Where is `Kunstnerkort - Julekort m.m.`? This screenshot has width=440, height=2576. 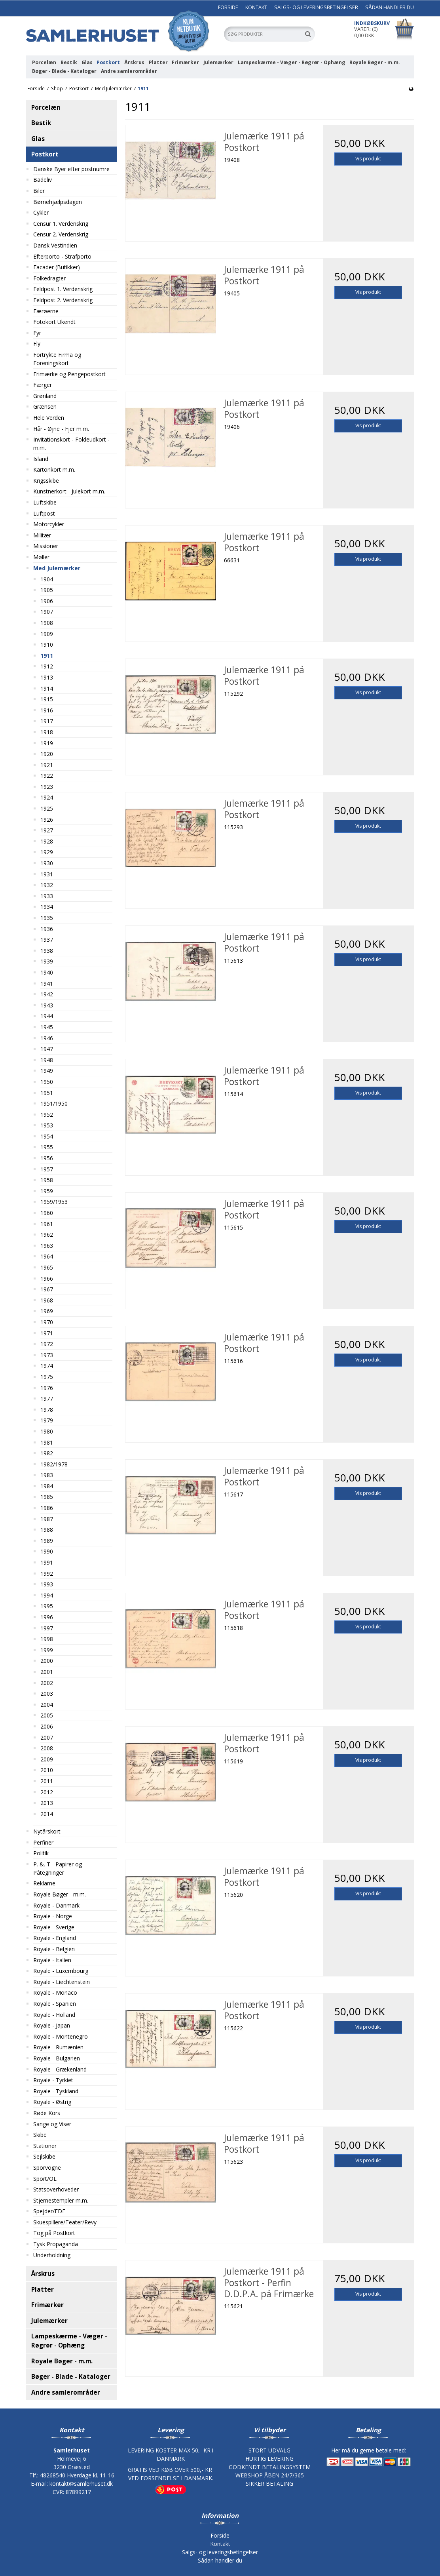
Kunstnerkort - Julekort m.m. is located at coordinates (69, 491).